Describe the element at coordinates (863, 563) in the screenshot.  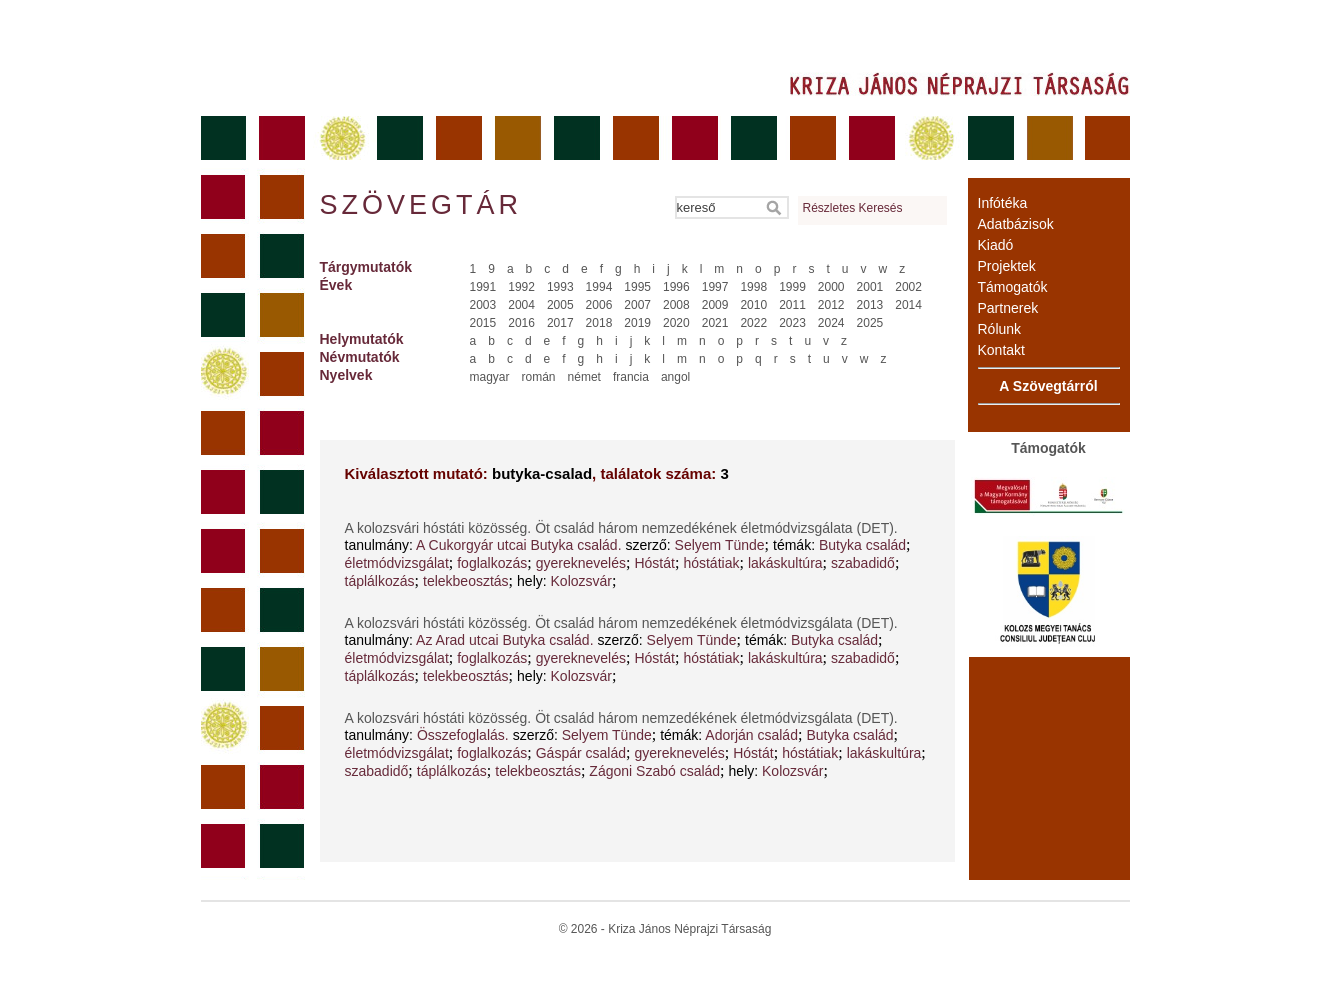
I see `szabadidő` at that location.